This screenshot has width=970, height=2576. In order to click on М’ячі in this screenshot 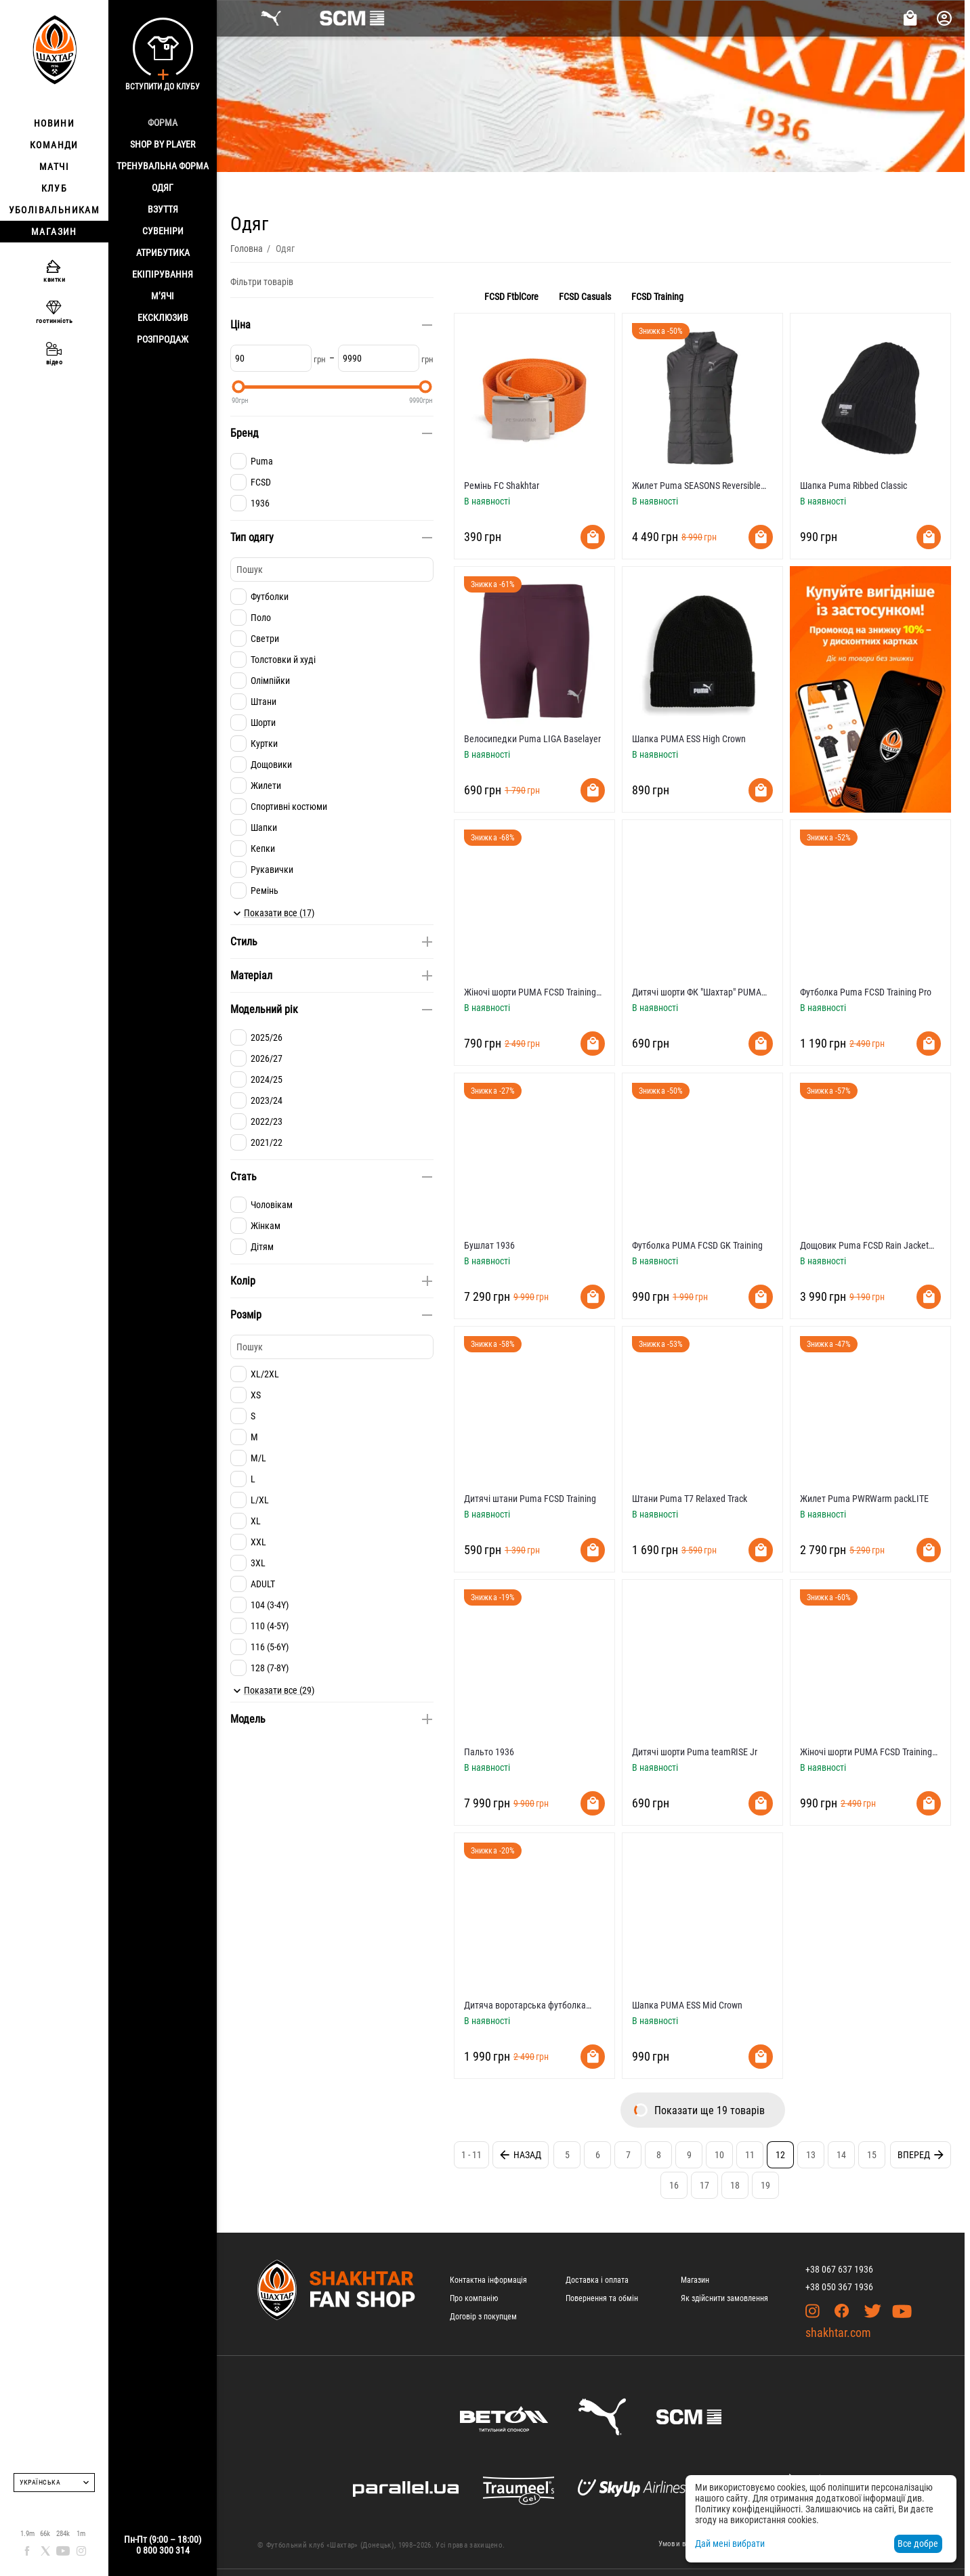, I will do `click(162, 296)`.